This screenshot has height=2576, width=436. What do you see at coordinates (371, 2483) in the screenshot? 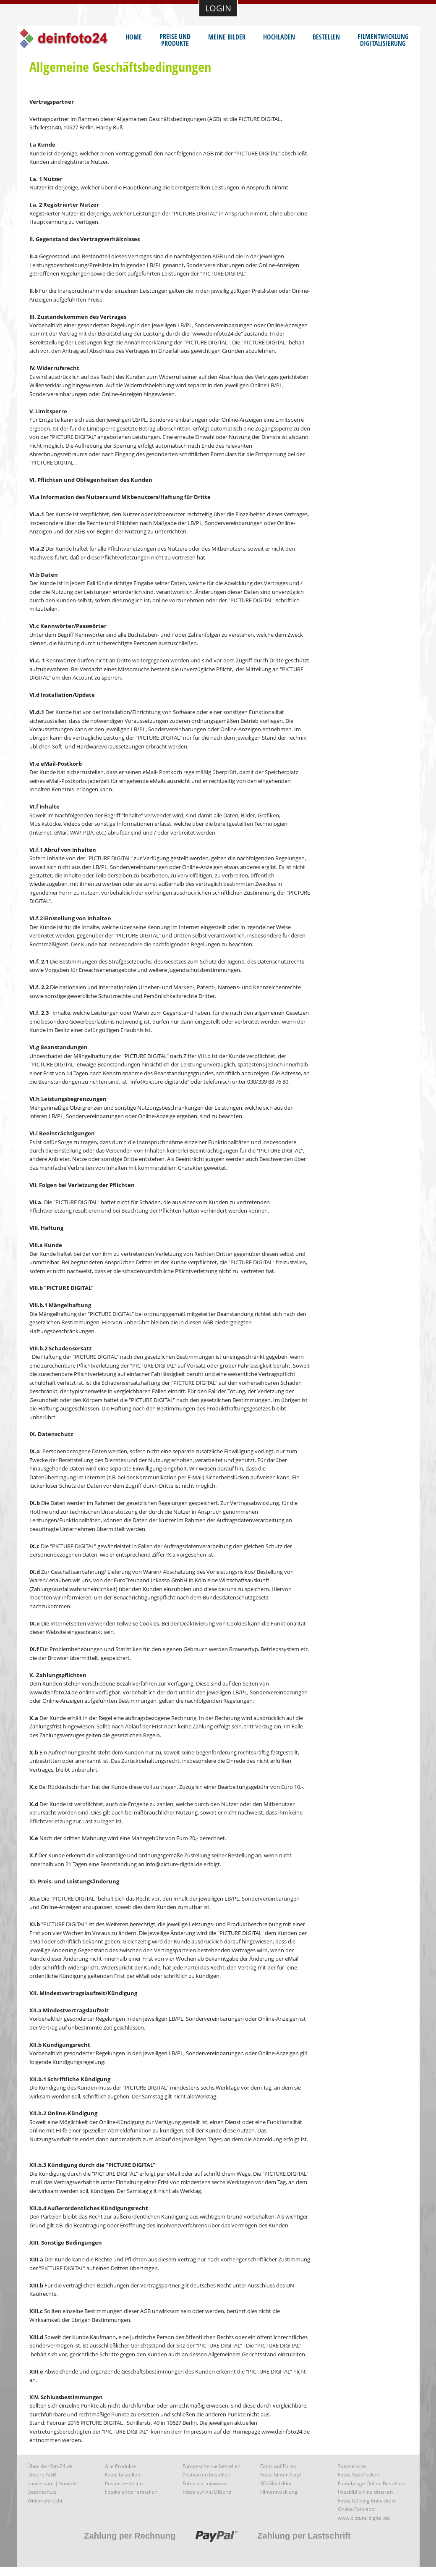
I see `Fotoabzüge Online Bestellen` at bounding box center [371, 2483].